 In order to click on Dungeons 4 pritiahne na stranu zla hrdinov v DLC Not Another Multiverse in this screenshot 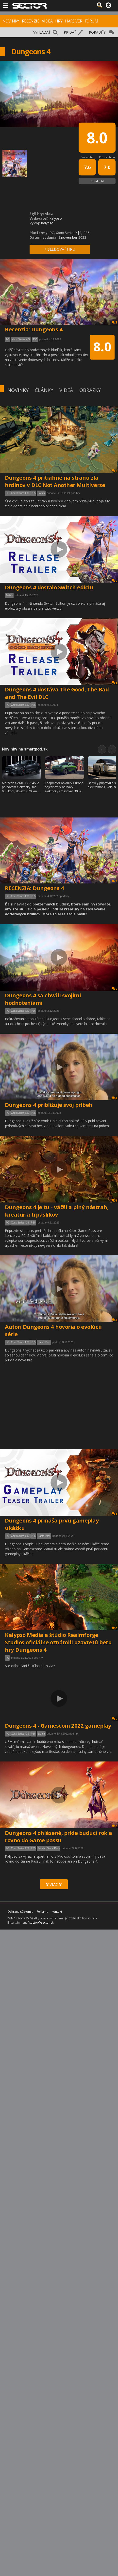, I will do `click(55, 481)`.